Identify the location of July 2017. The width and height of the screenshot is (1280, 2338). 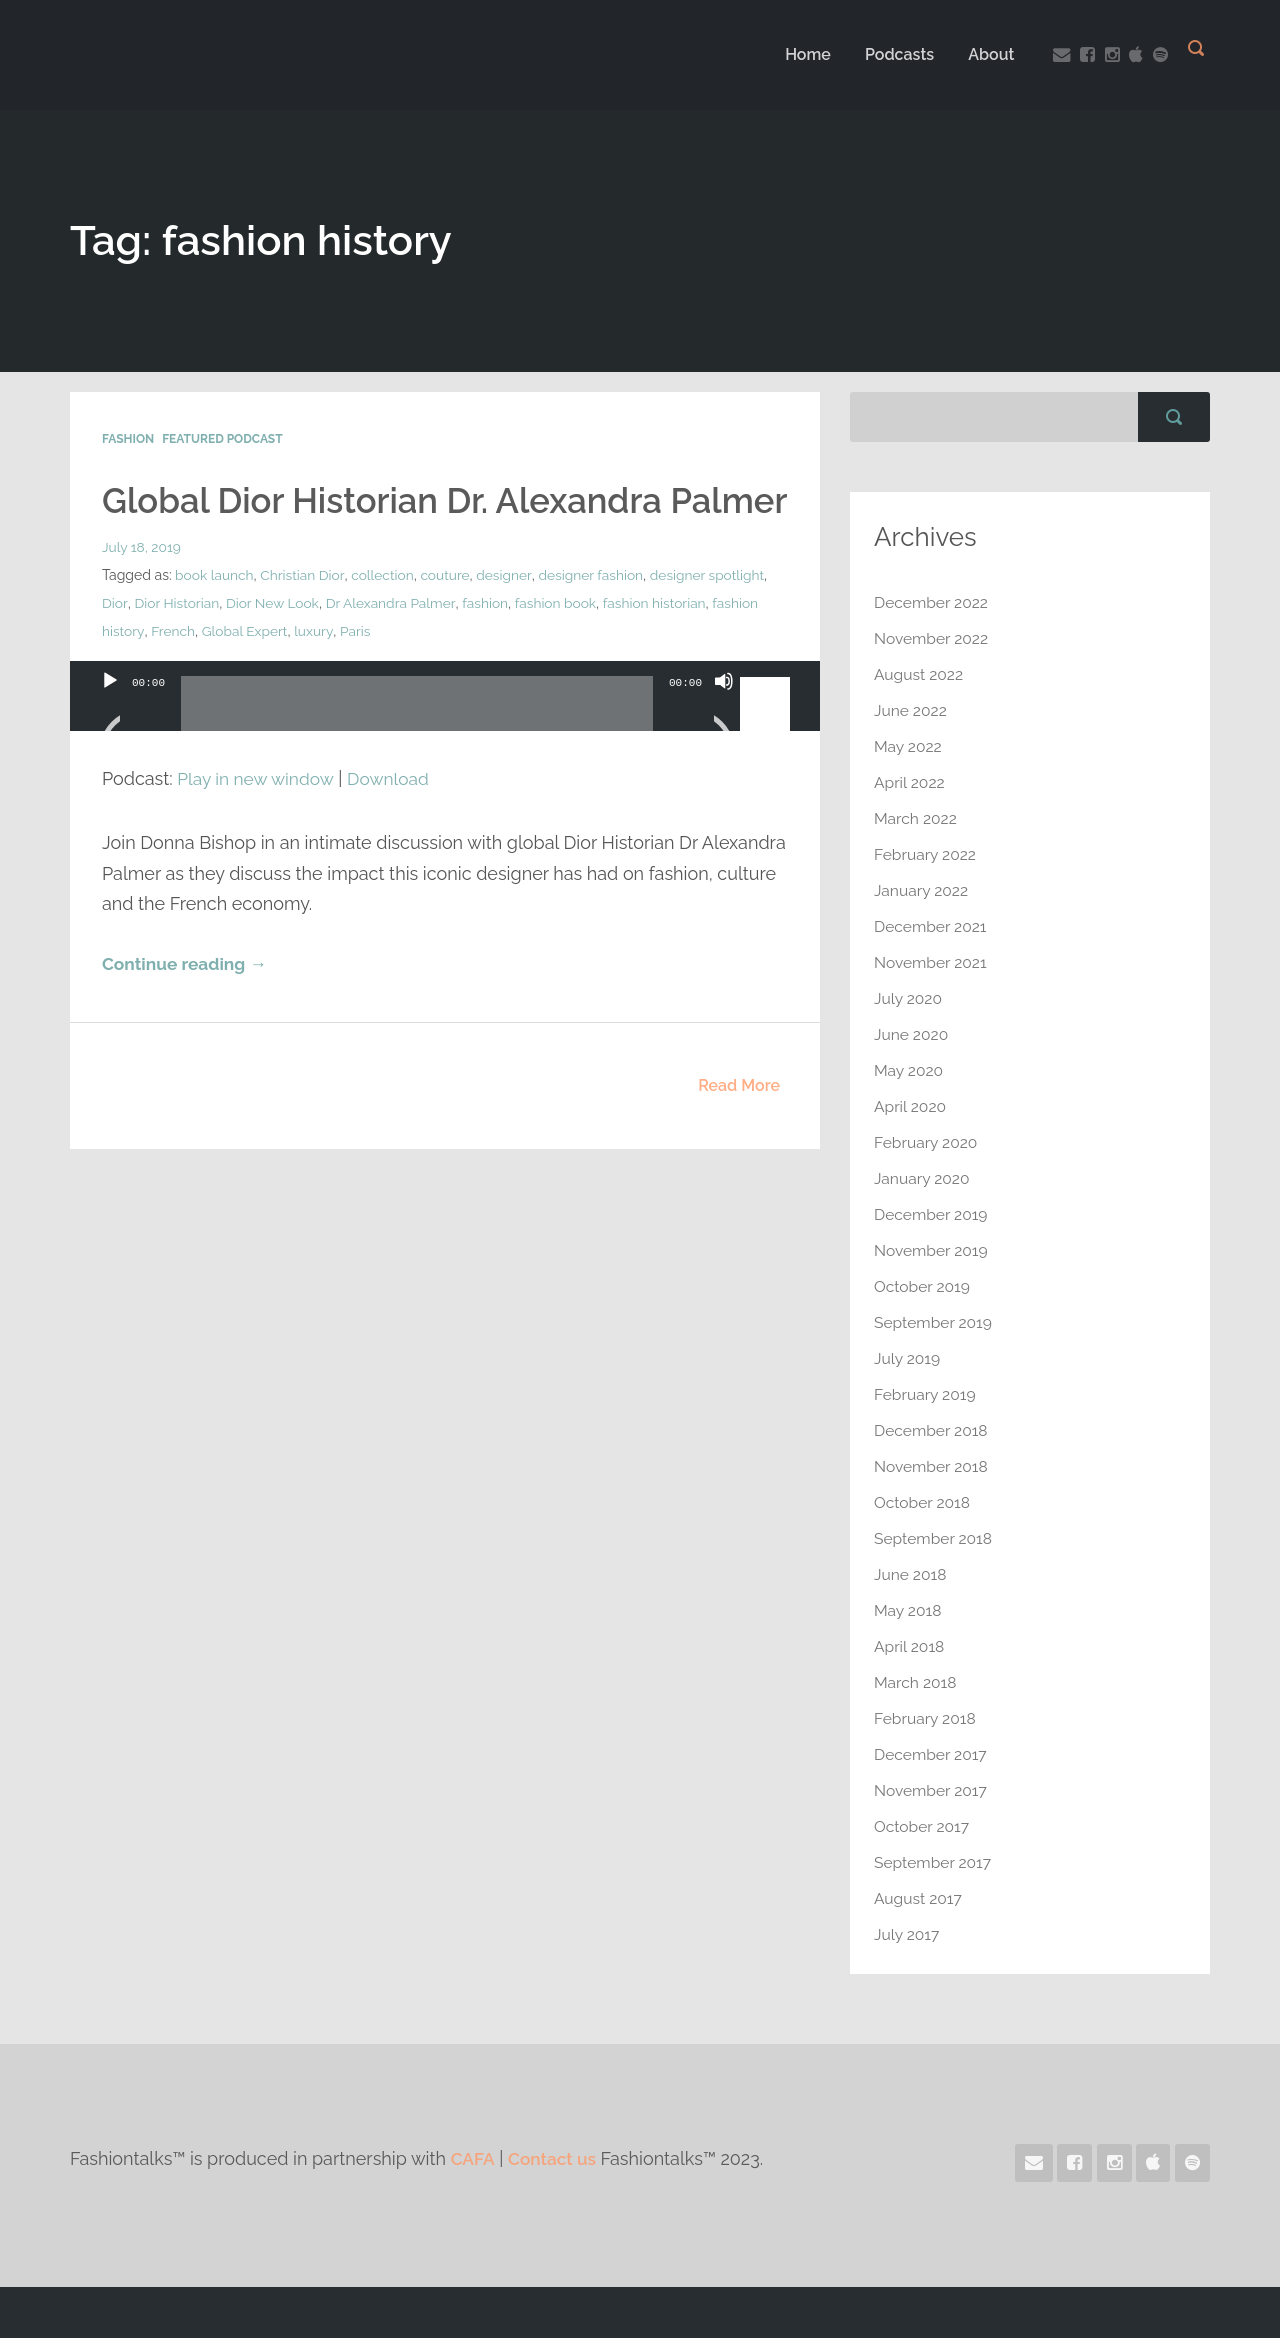
(907, 1934).